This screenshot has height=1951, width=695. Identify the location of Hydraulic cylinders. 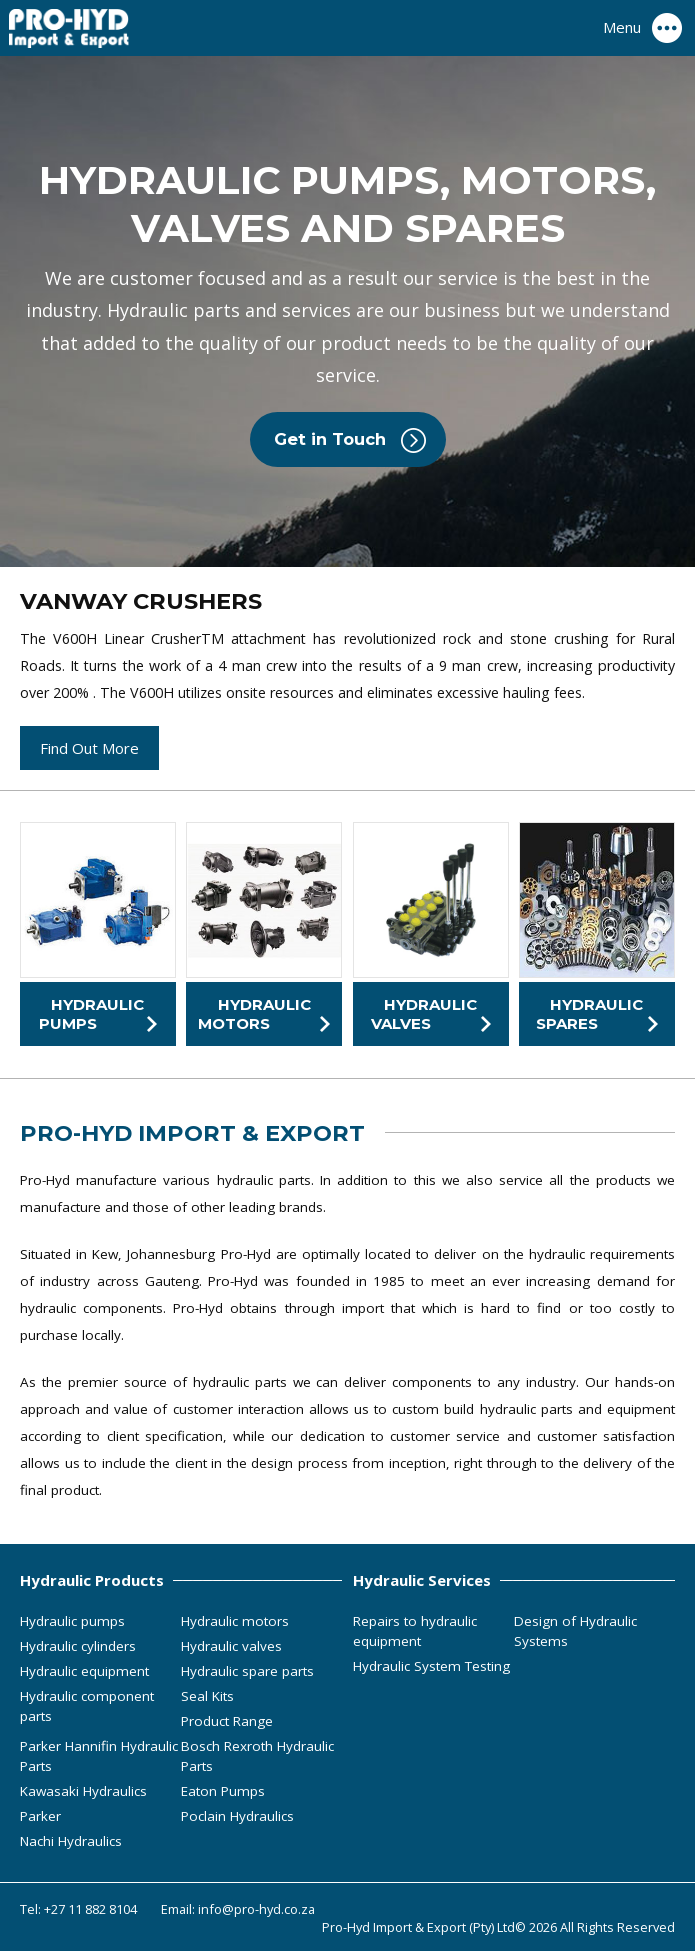
(78, 1646).